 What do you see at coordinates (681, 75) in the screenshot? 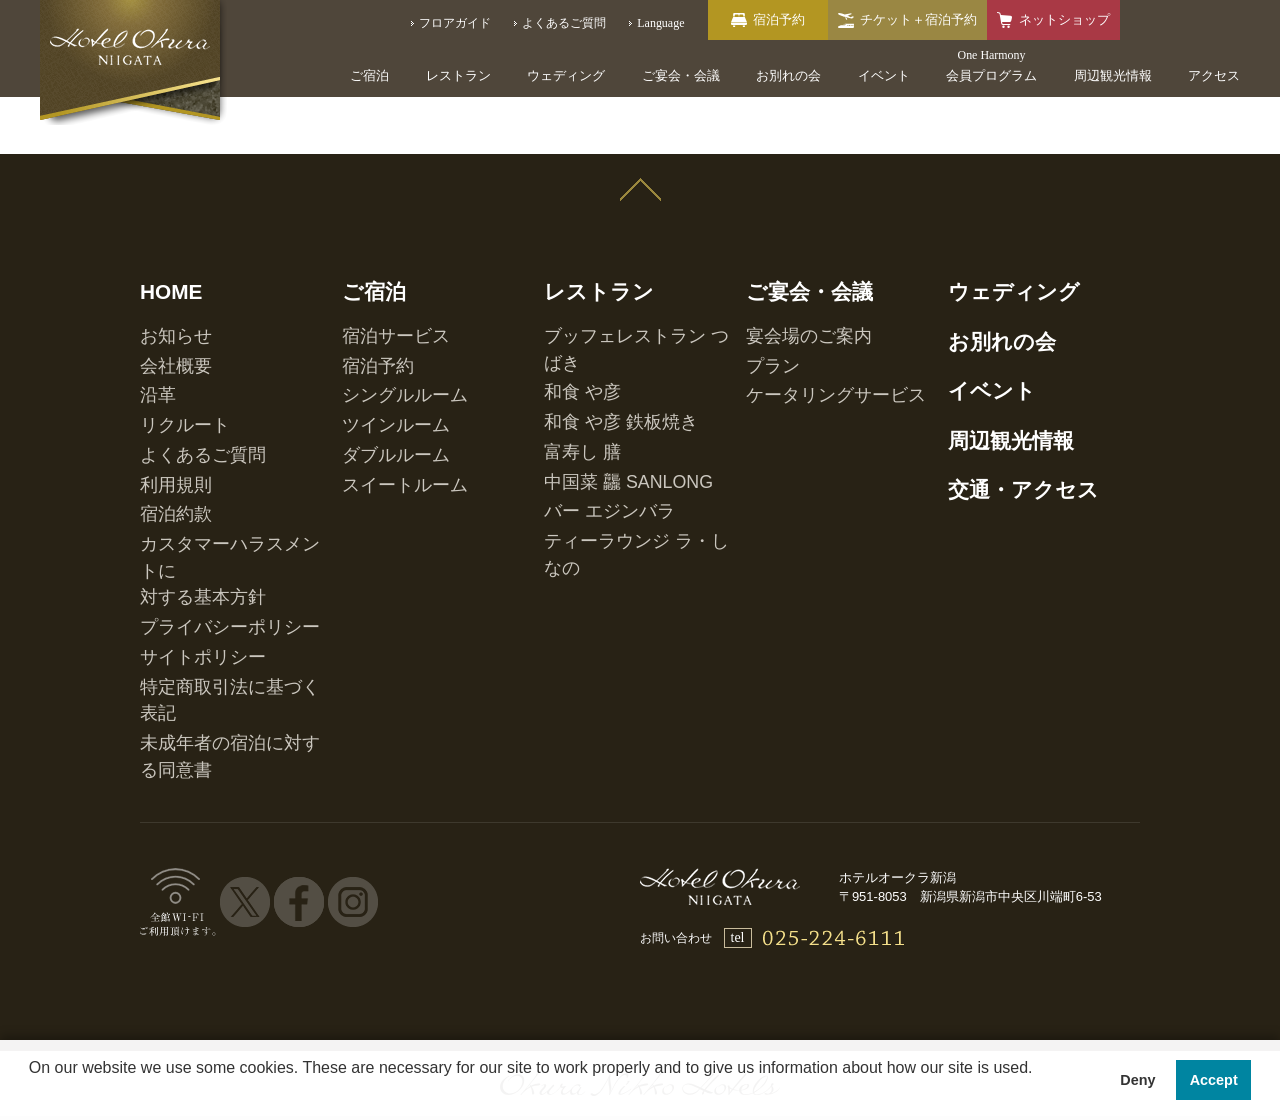
I see `ご宴会・会議` at bounding box center [681, 75].